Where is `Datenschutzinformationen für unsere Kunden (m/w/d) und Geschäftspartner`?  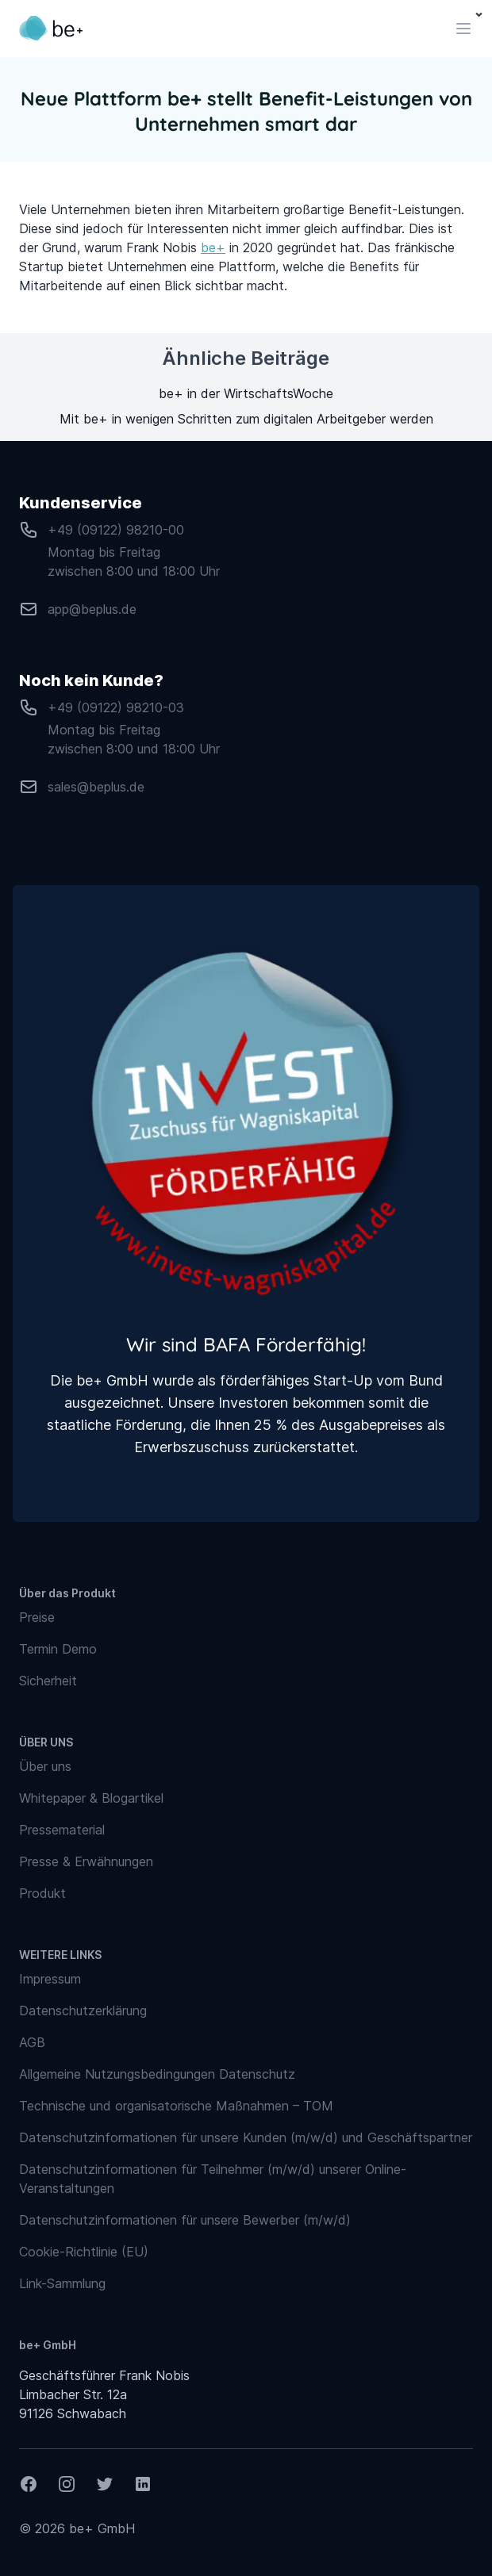
Datenschutzinformationen für unsere Kunden (m/w/d) und Geschäftspartner is located at coordinates (245, 2137).